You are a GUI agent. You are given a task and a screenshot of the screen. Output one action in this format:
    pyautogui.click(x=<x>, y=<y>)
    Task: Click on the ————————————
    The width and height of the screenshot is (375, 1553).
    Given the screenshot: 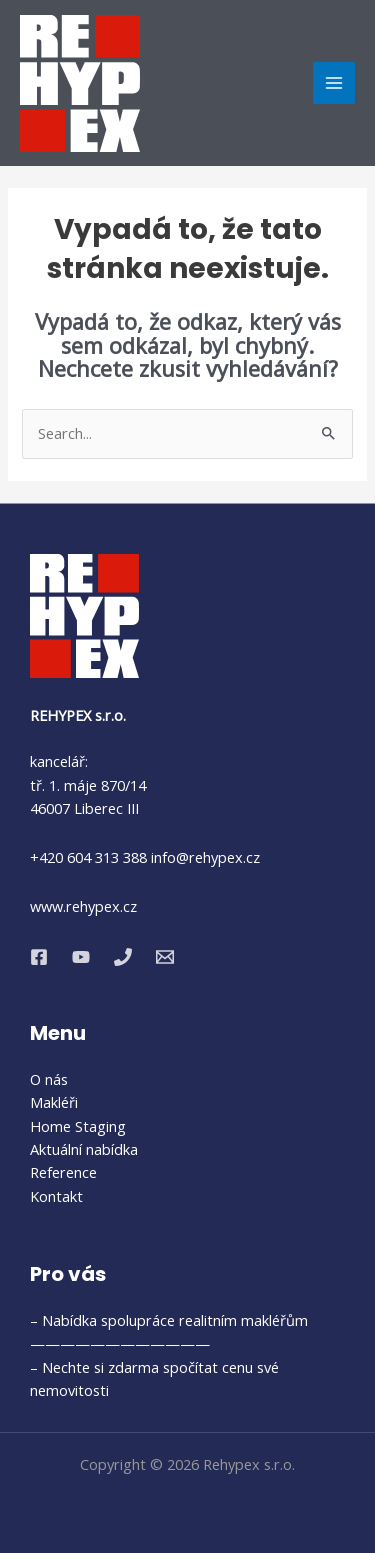 What is the action you would take?
    pyautogui.click(x=120, y=1343)
    